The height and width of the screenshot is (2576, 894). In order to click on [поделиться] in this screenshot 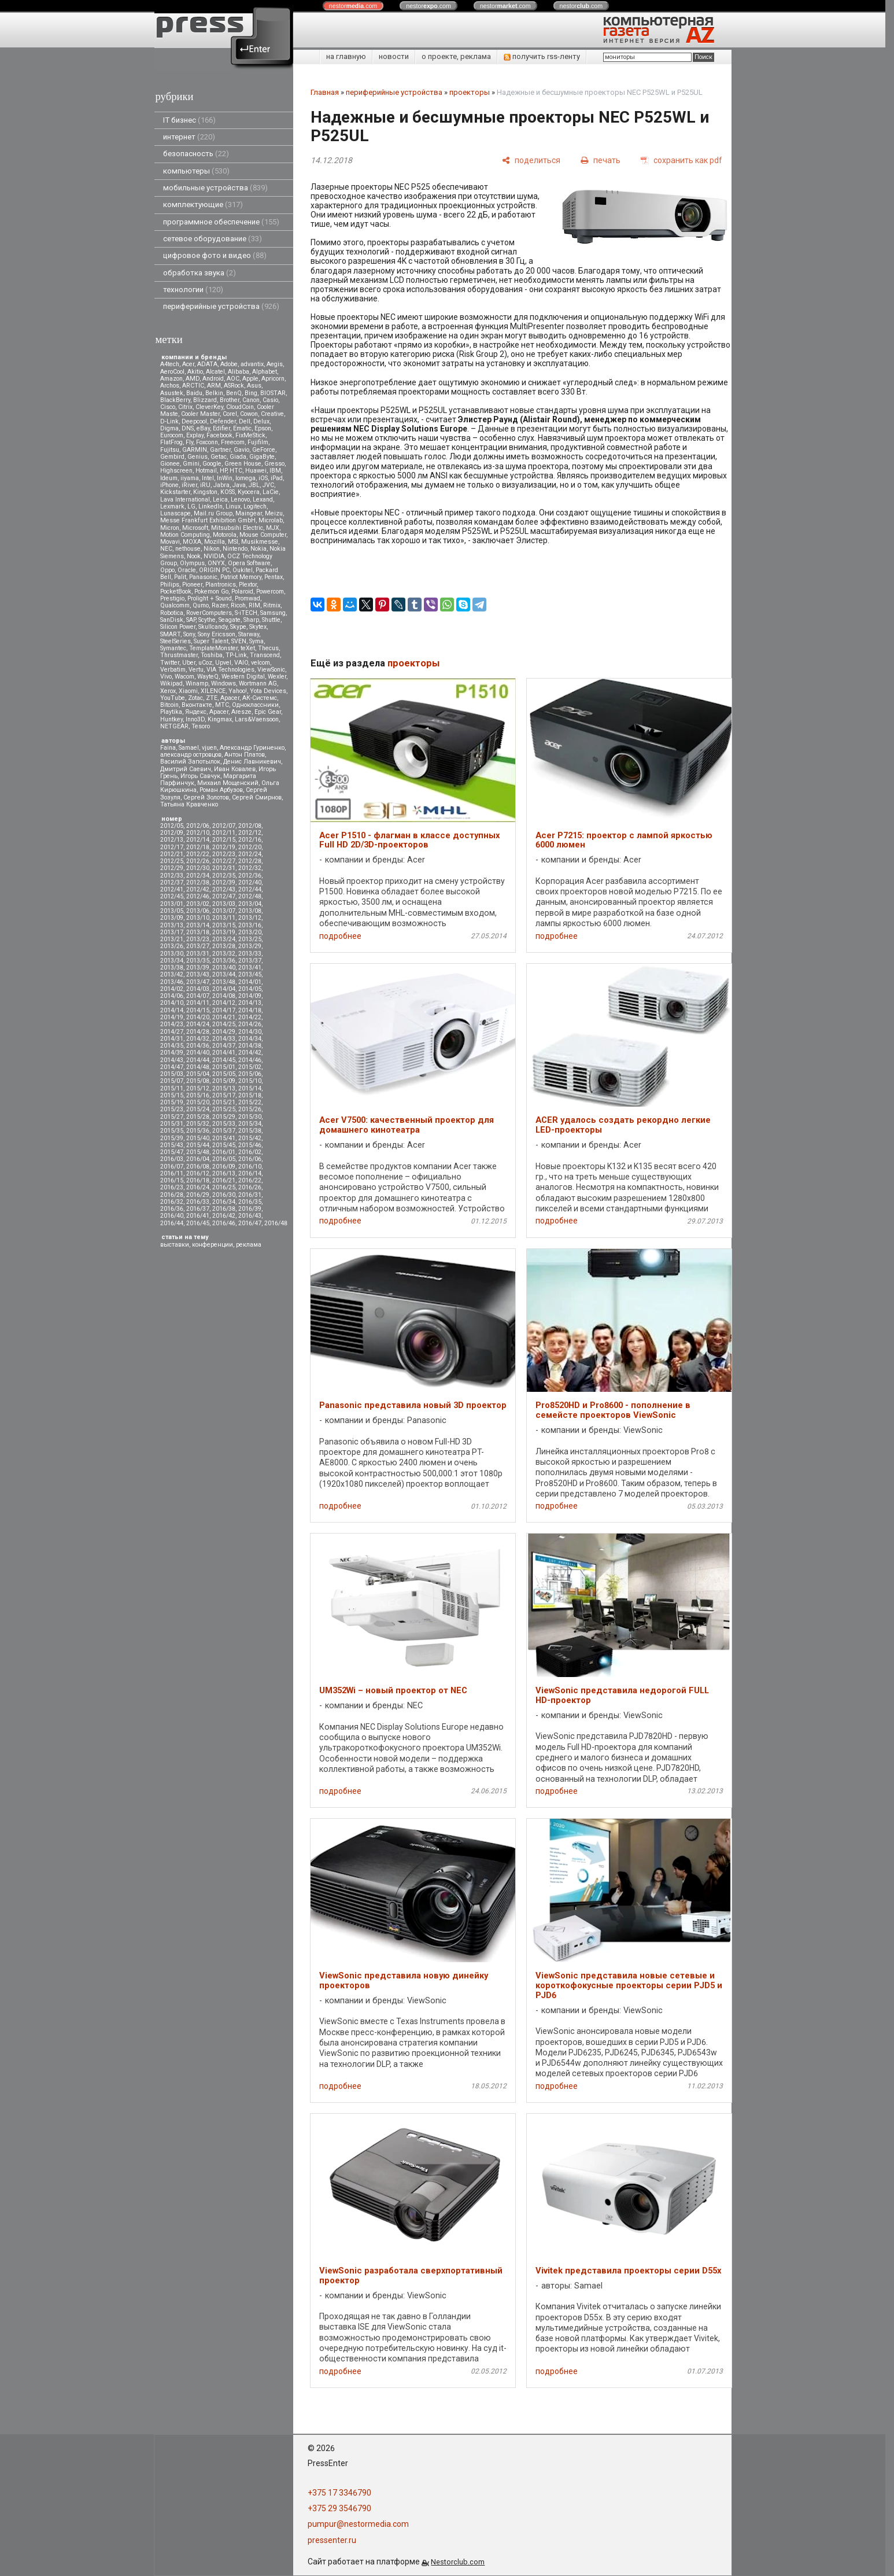, I will do `click(531, 160)`.